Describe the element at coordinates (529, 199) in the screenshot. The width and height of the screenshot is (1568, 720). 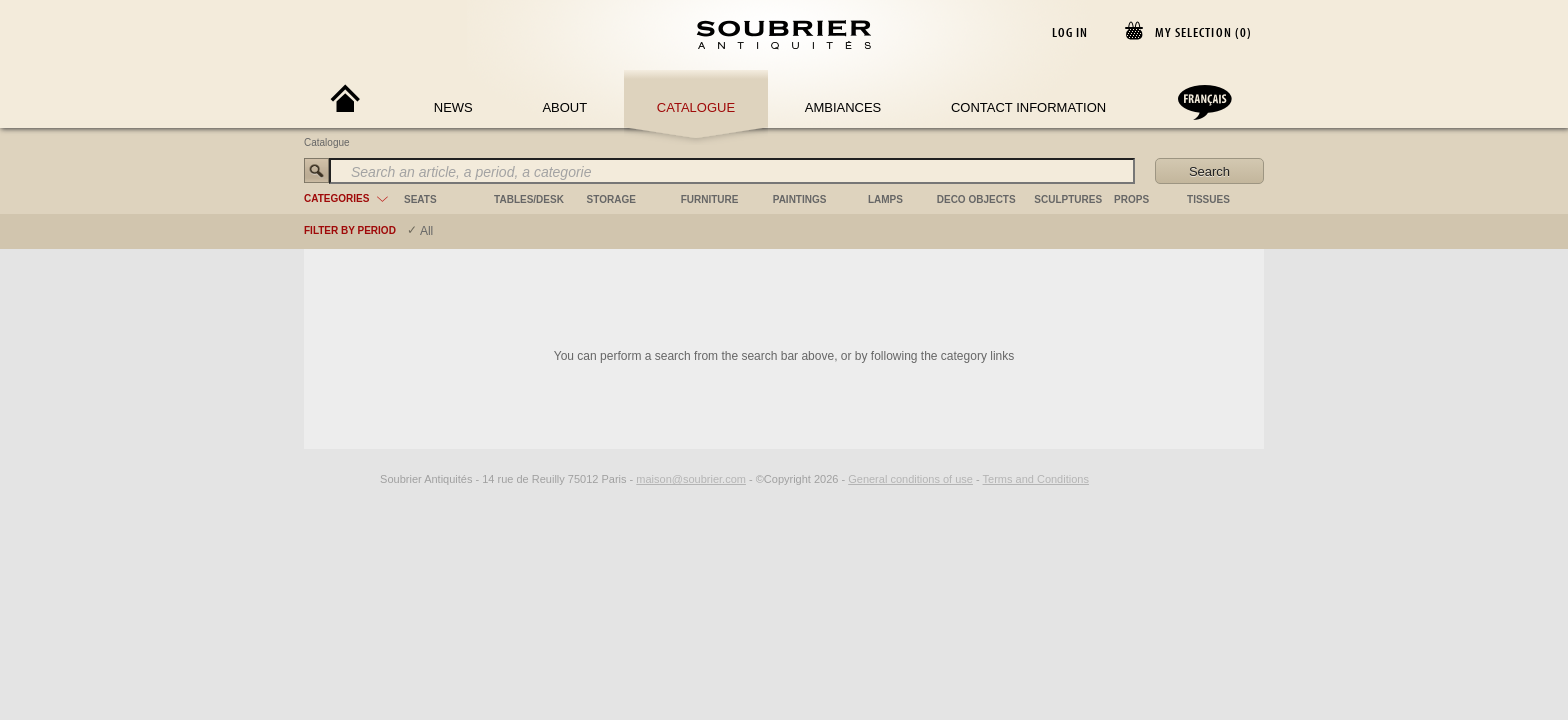
I see `tables/desk` at that location.